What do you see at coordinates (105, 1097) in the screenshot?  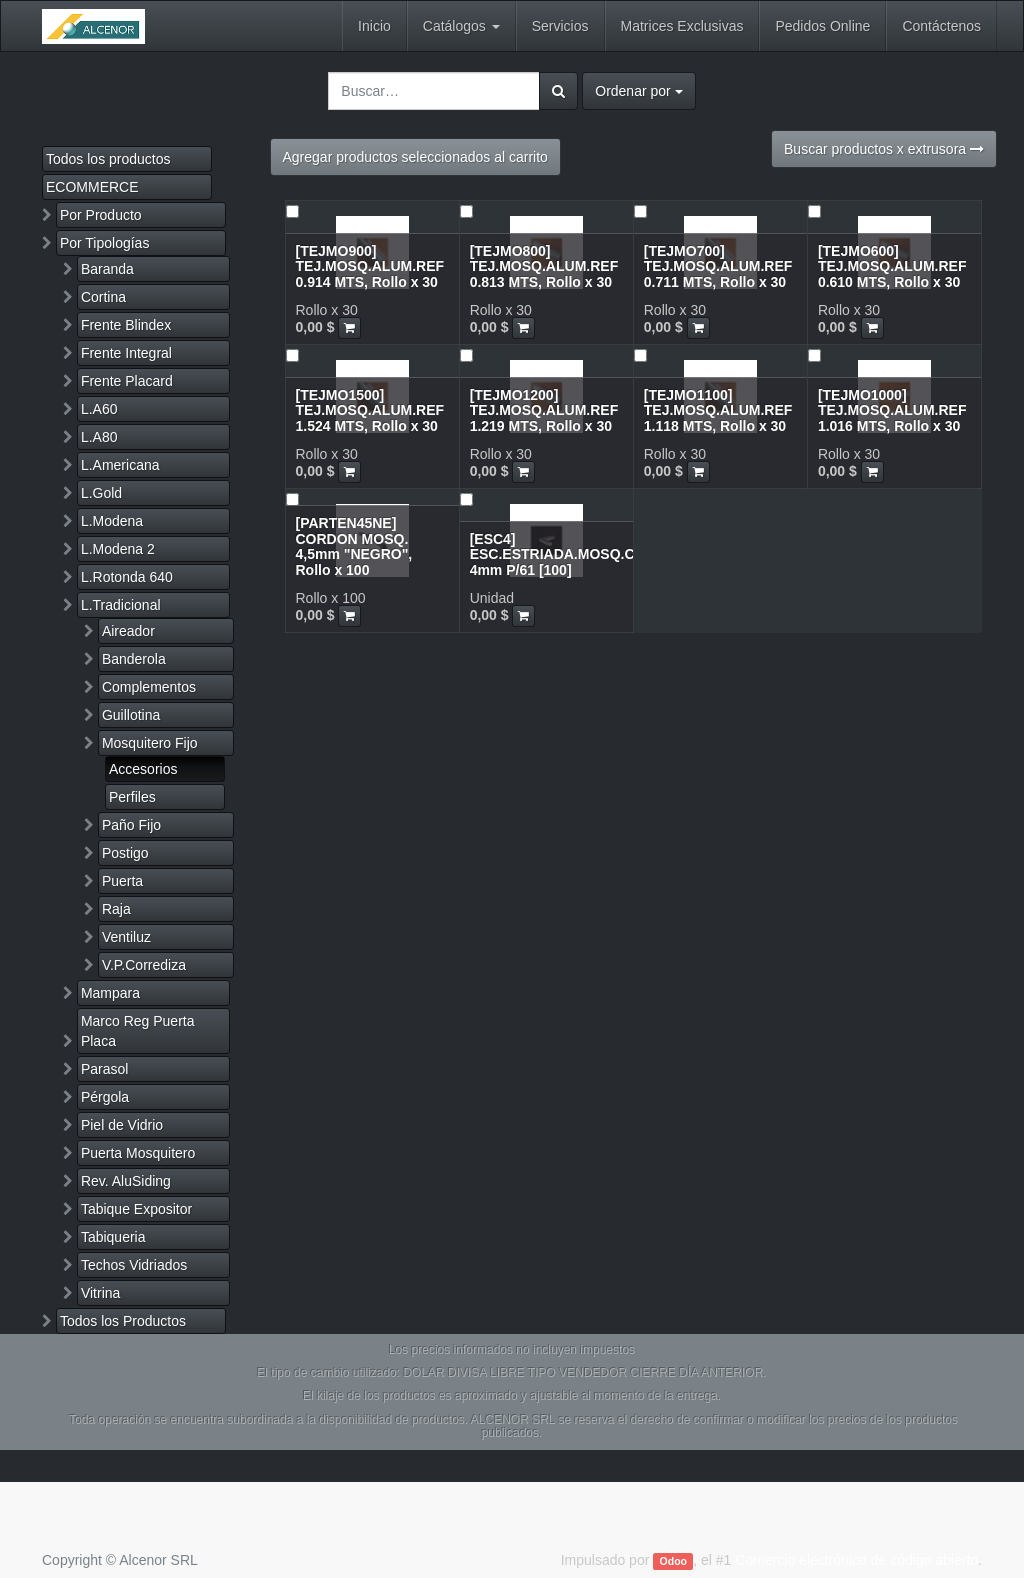 I see `Pérgola` at bounding box center [105, 1097].